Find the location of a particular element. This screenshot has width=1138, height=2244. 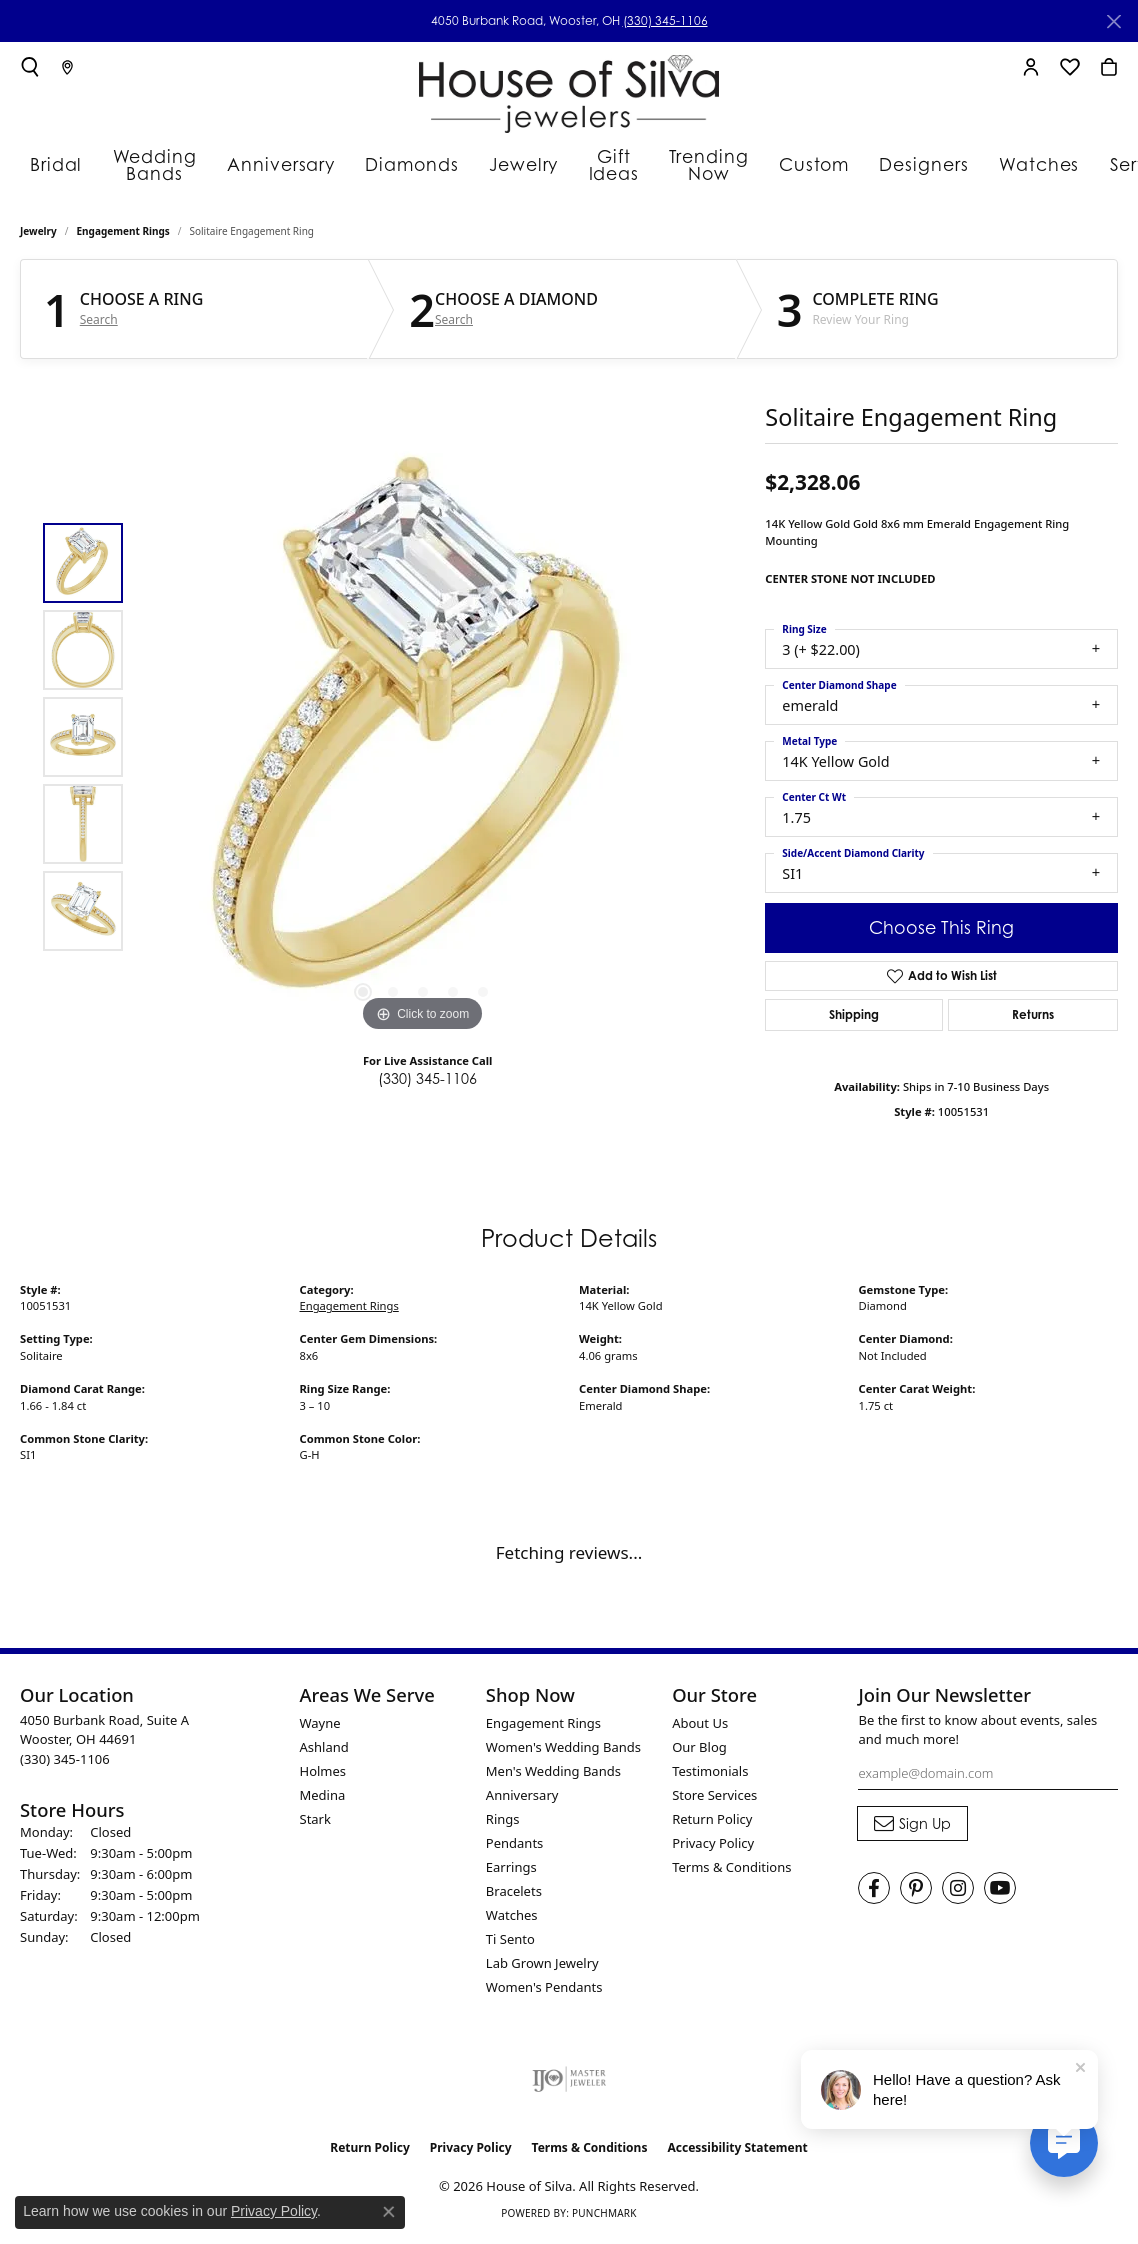

Terms & Conditions is located at coordinates (731, 1871).